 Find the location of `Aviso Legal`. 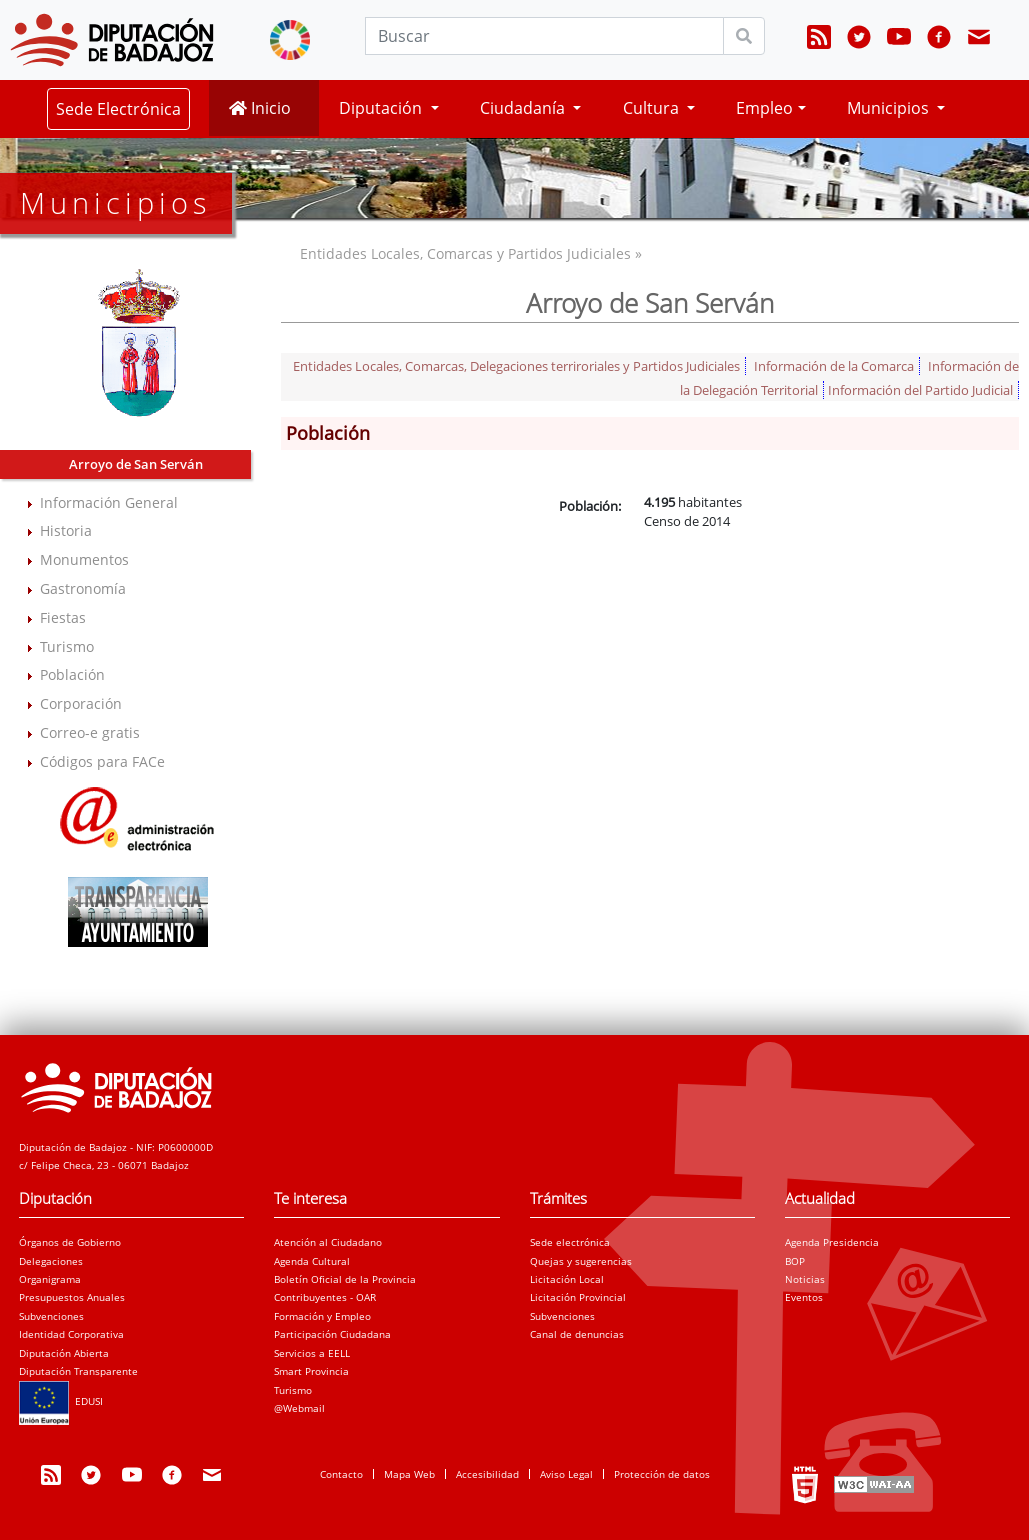

Aviso Legal is located at coordinates (566, 1474).